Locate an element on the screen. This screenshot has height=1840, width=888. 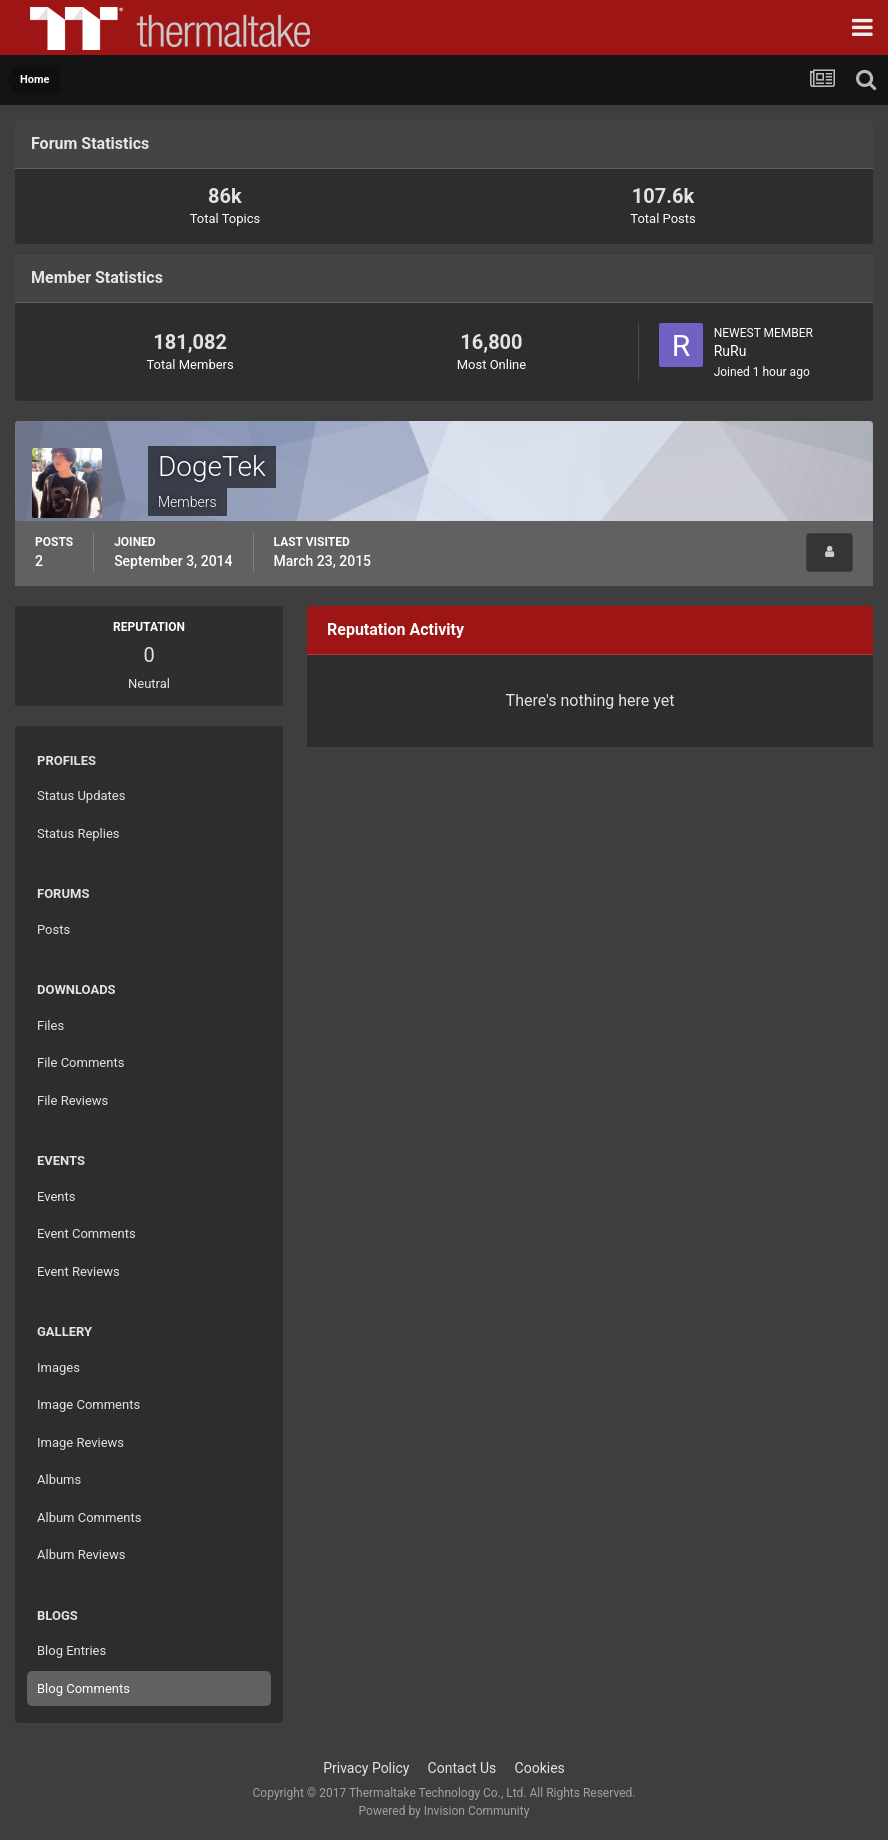
Files is located at coordinates (50, 1025).